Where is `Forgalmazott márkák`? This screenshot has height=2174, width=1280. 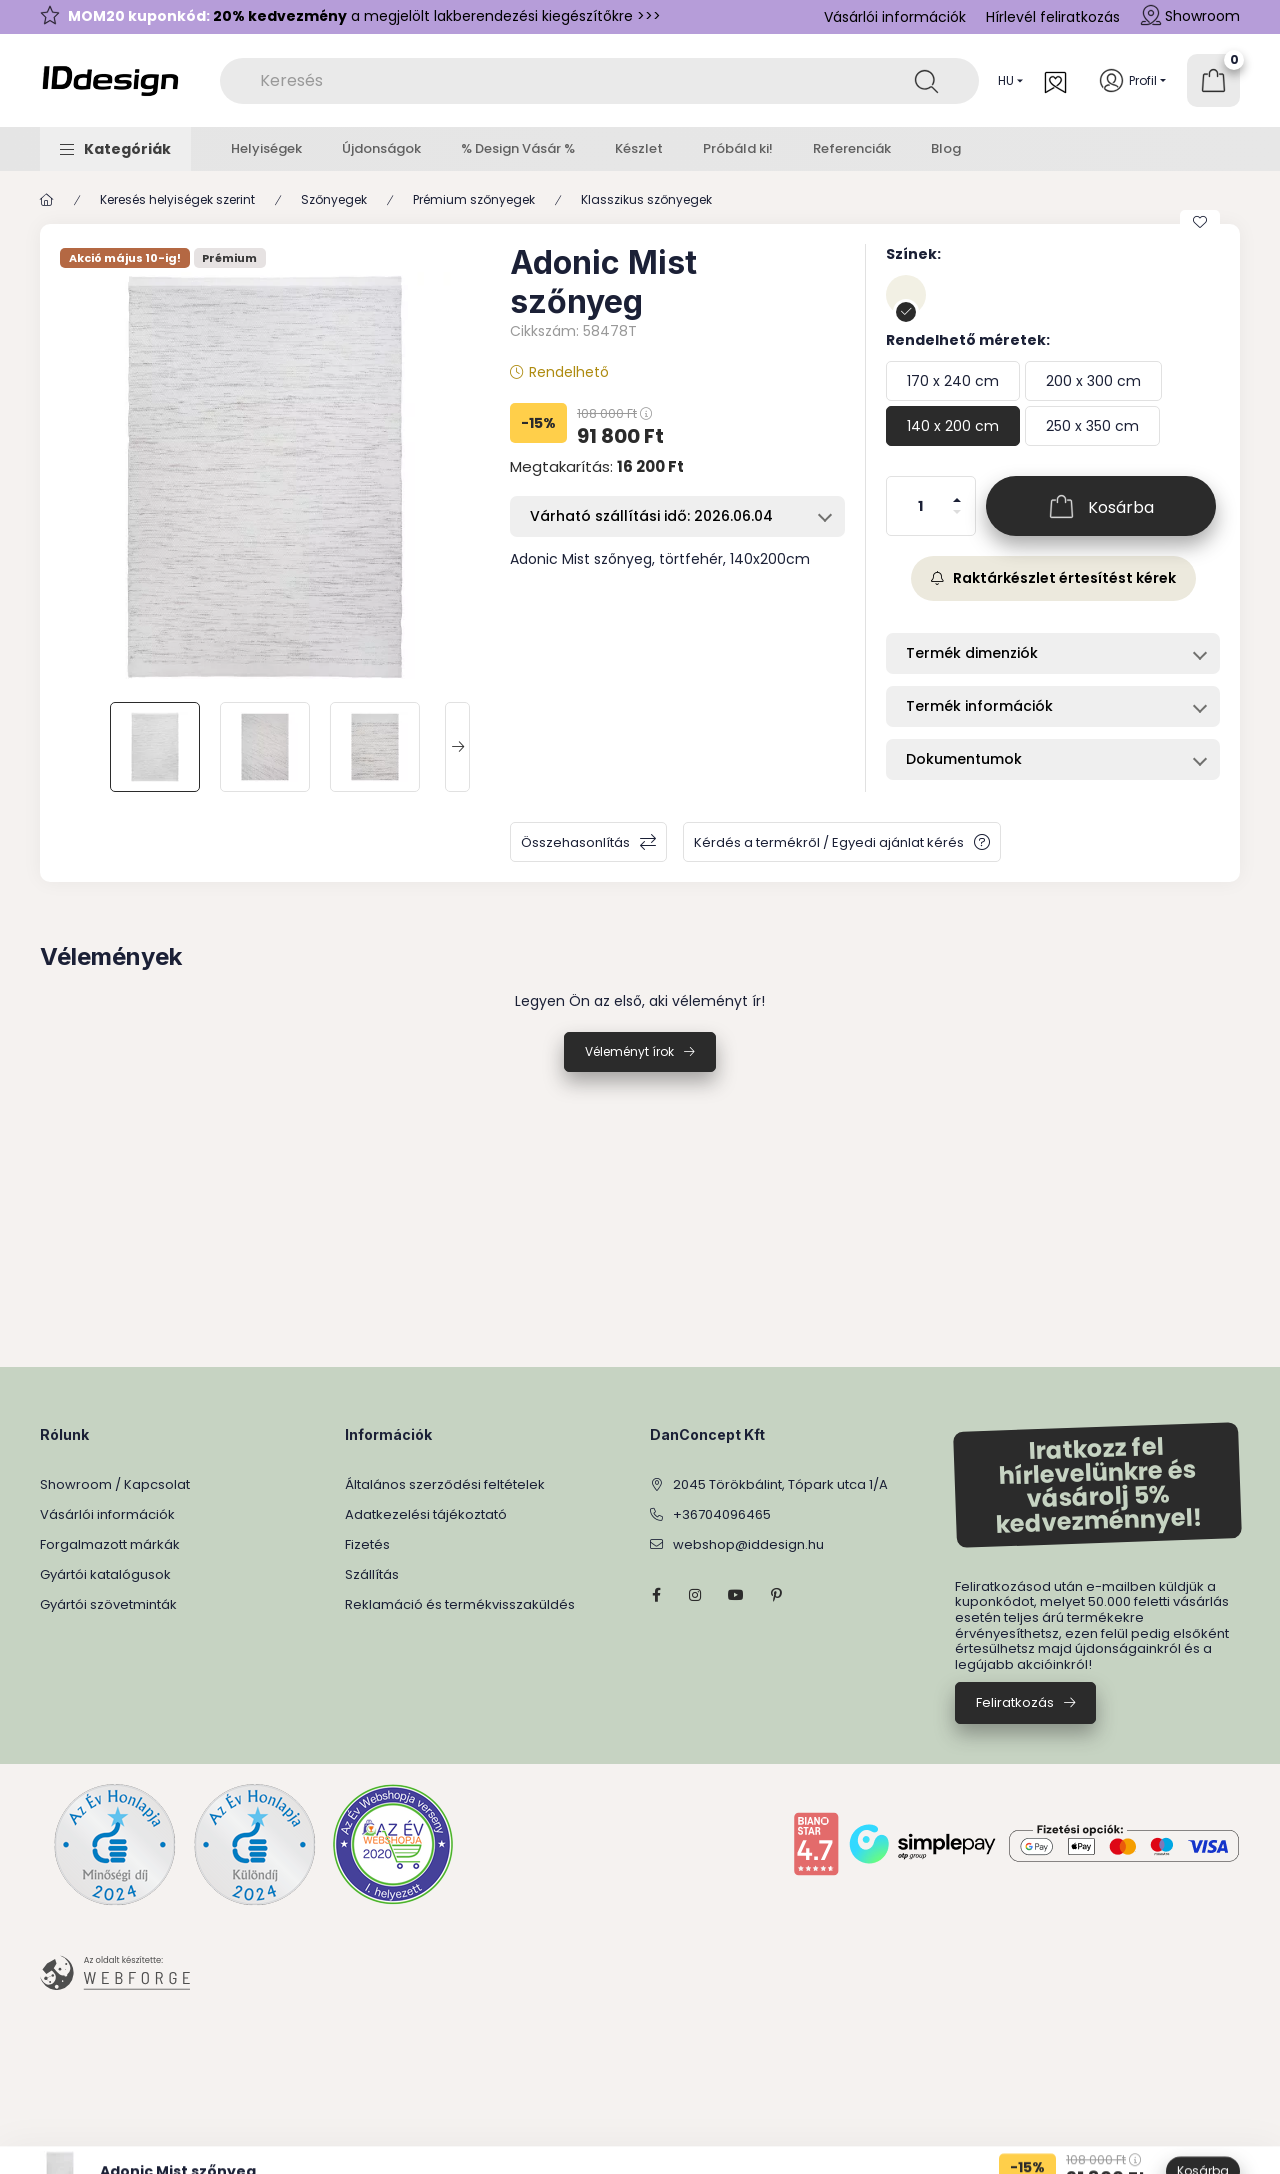
Forgalmazott márkák is located at coordinates (110, 1544).